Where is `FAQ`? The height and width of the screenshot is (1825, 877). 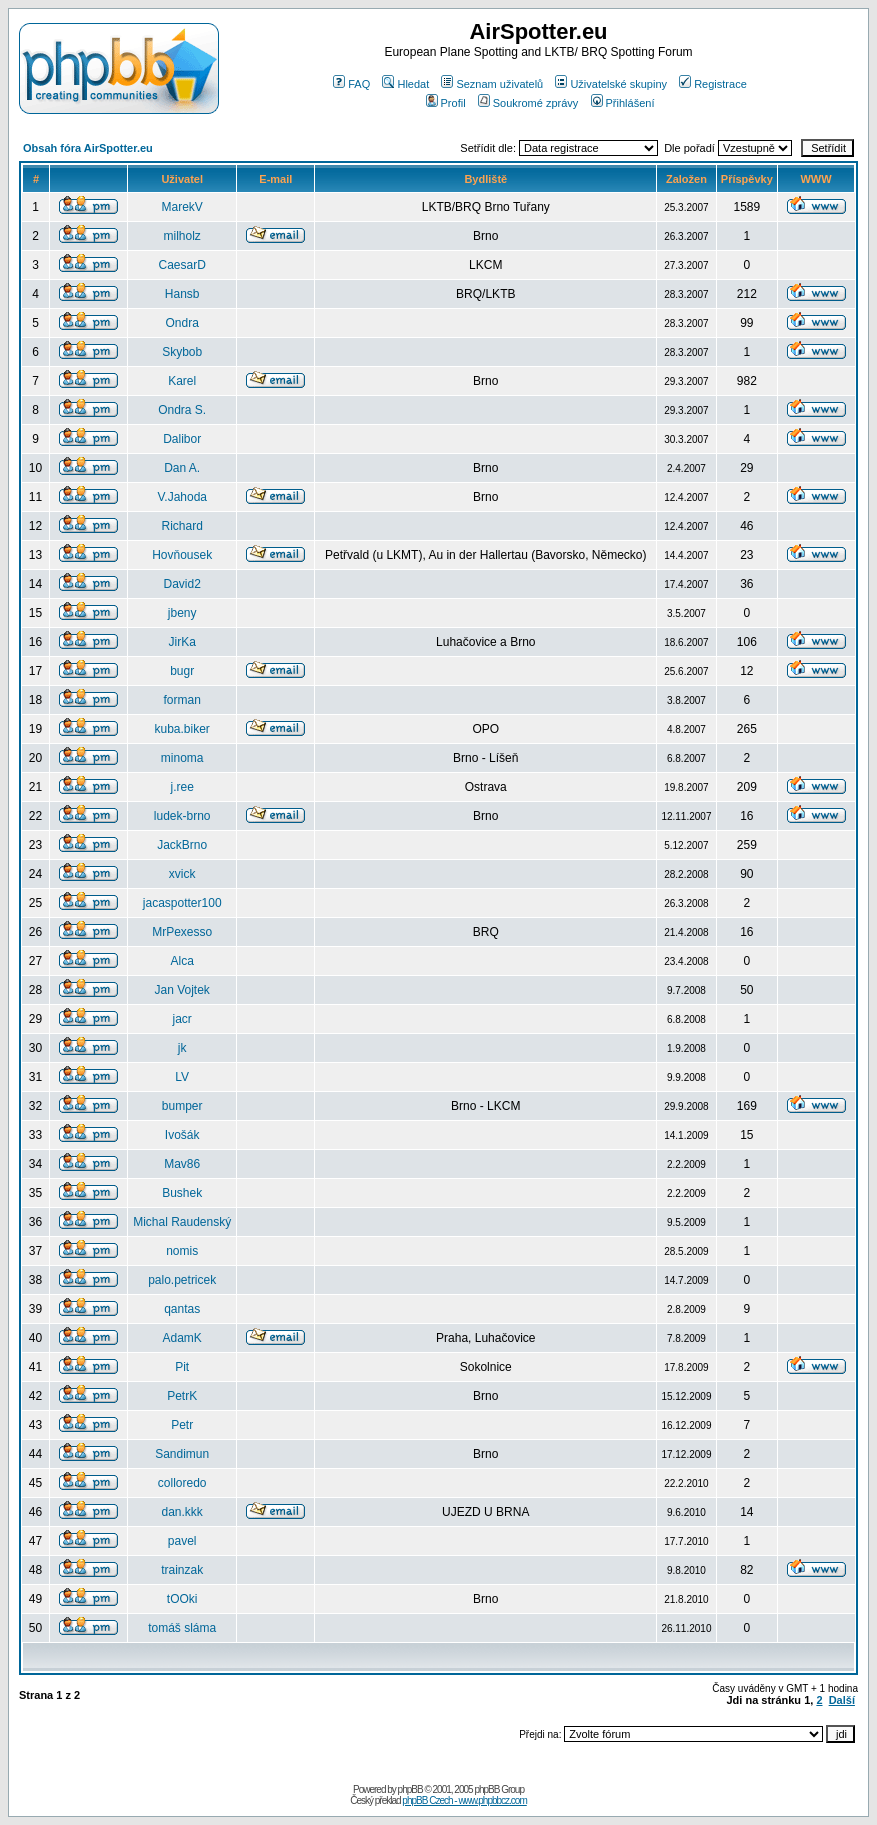
FAQ is located at coordinates (351, 84).